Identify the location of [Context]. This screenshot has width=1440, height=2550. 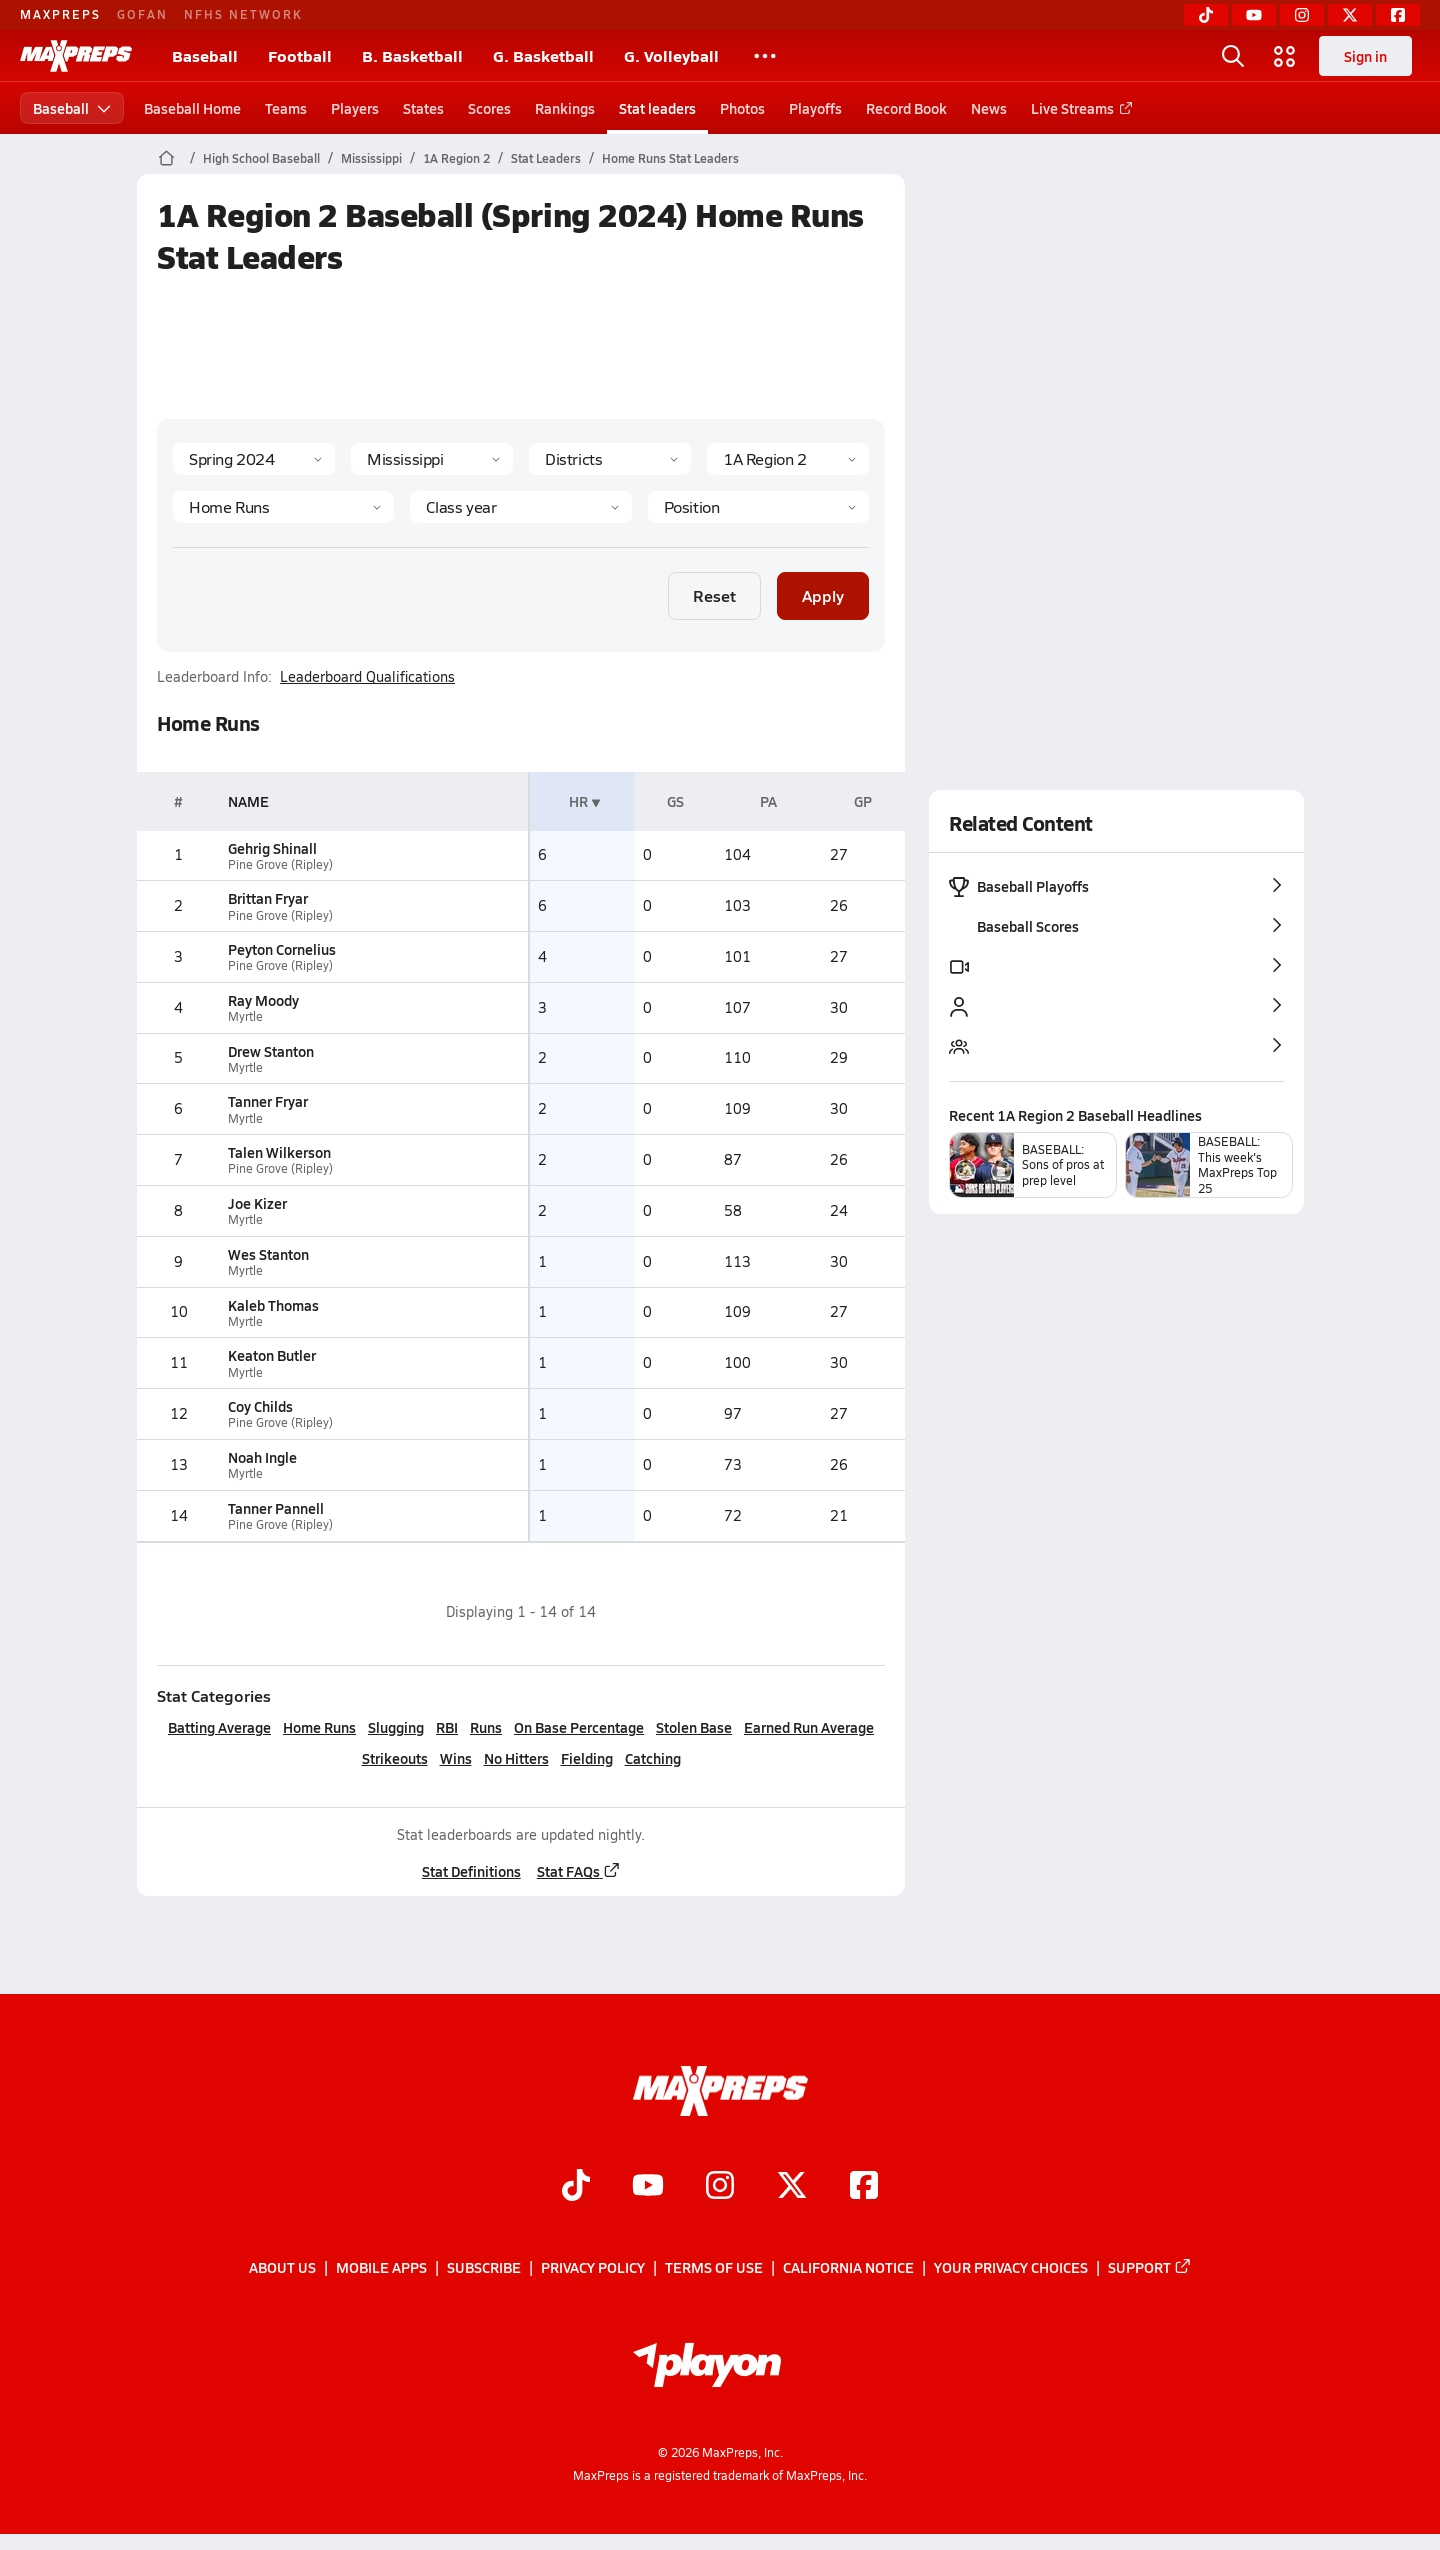
(788, 459).